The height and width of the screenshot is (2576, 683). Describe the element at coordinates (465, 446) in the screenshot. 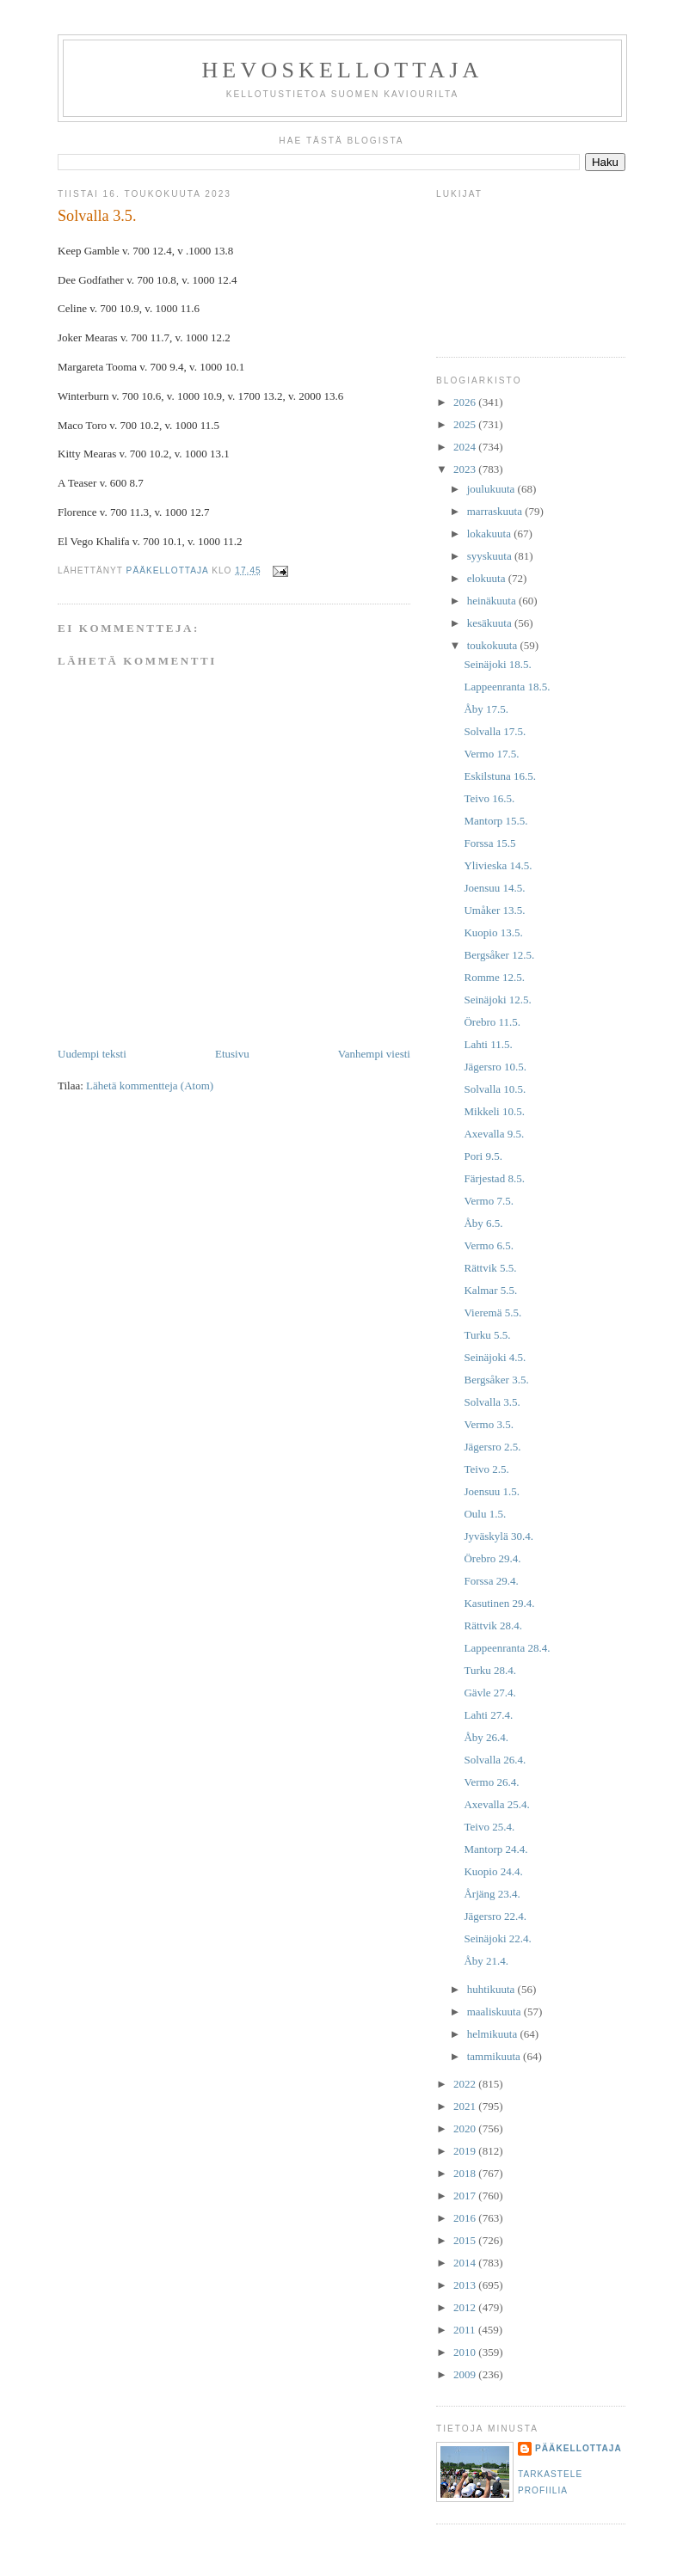

I see `2024` at that location.